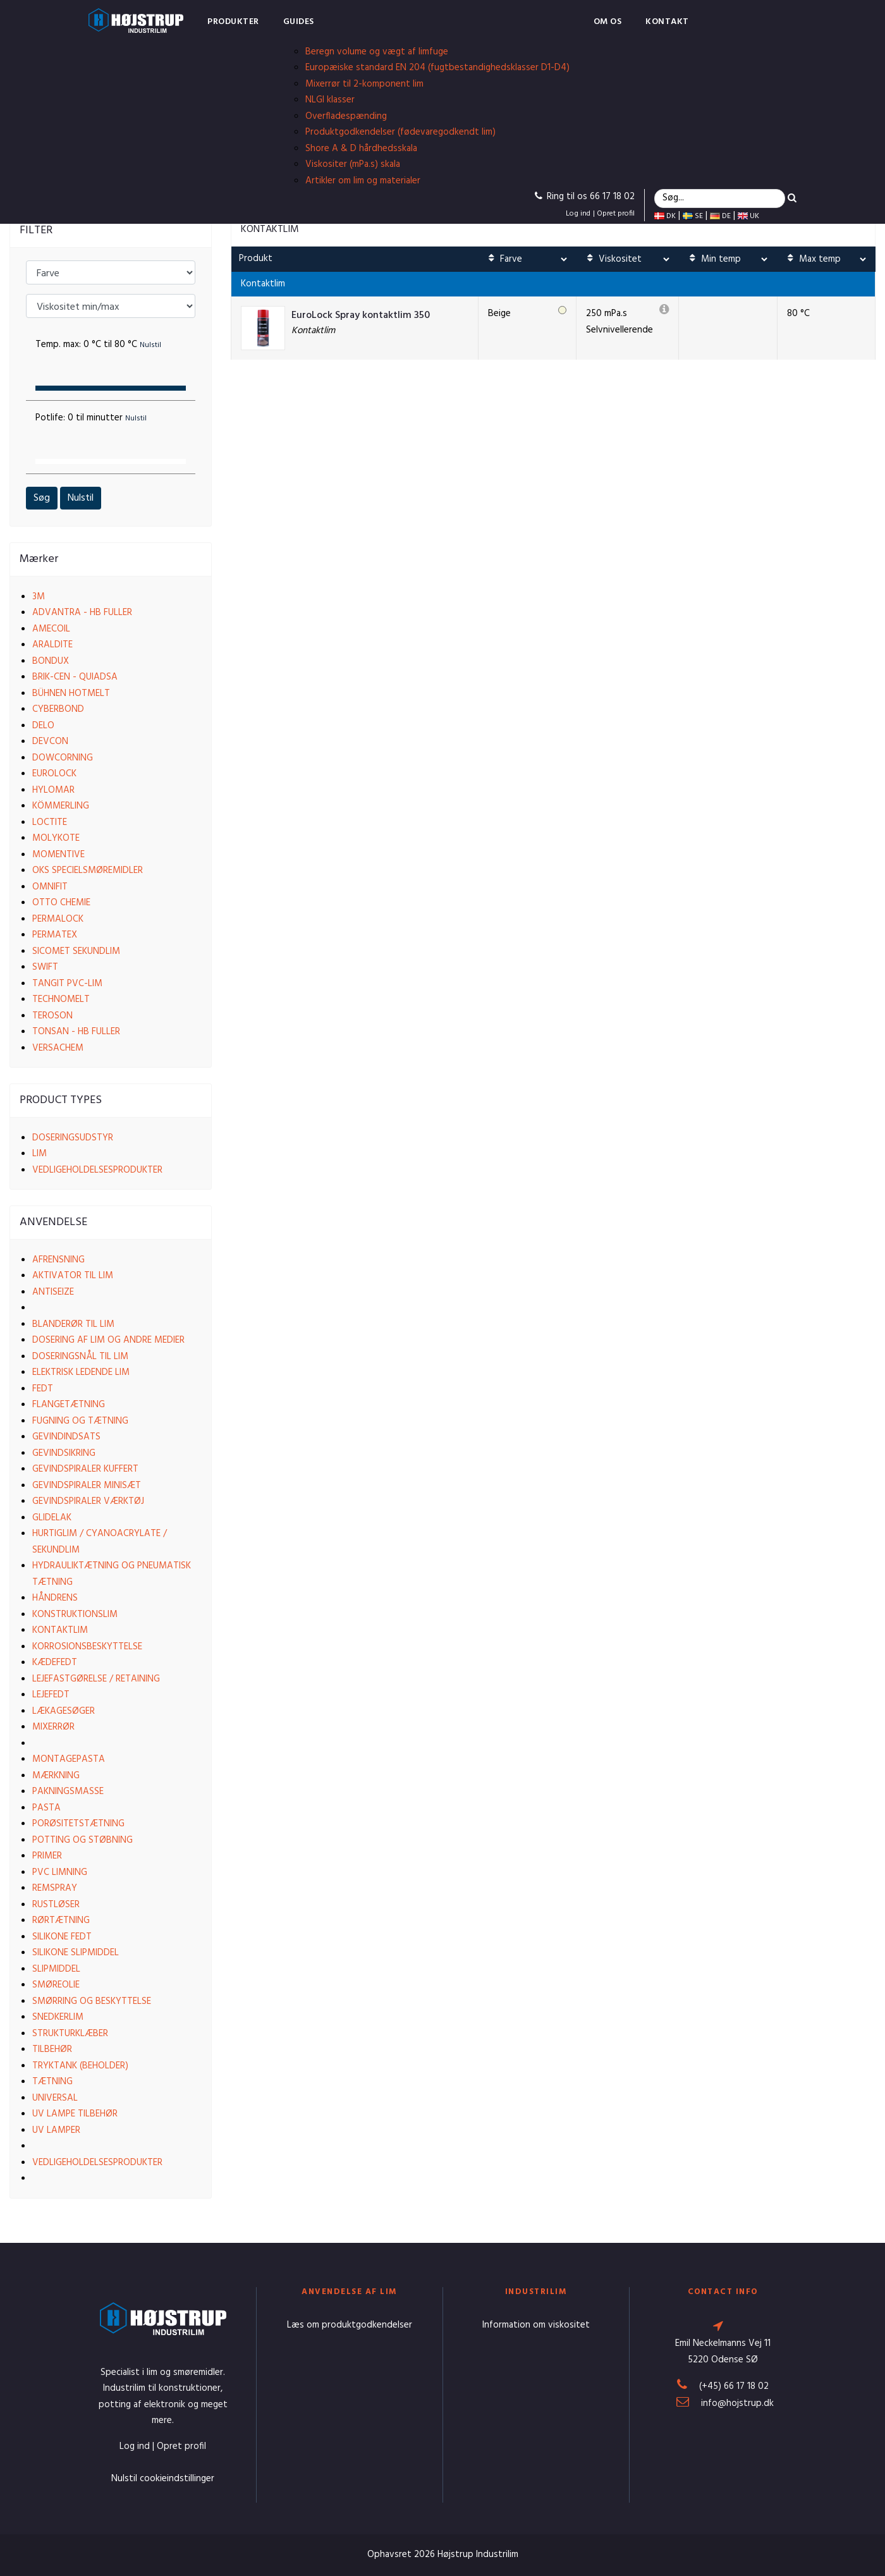 This screenshot has height=2576, width=885. I want to click on Advantra - HB Fuller, so click(82, 612).